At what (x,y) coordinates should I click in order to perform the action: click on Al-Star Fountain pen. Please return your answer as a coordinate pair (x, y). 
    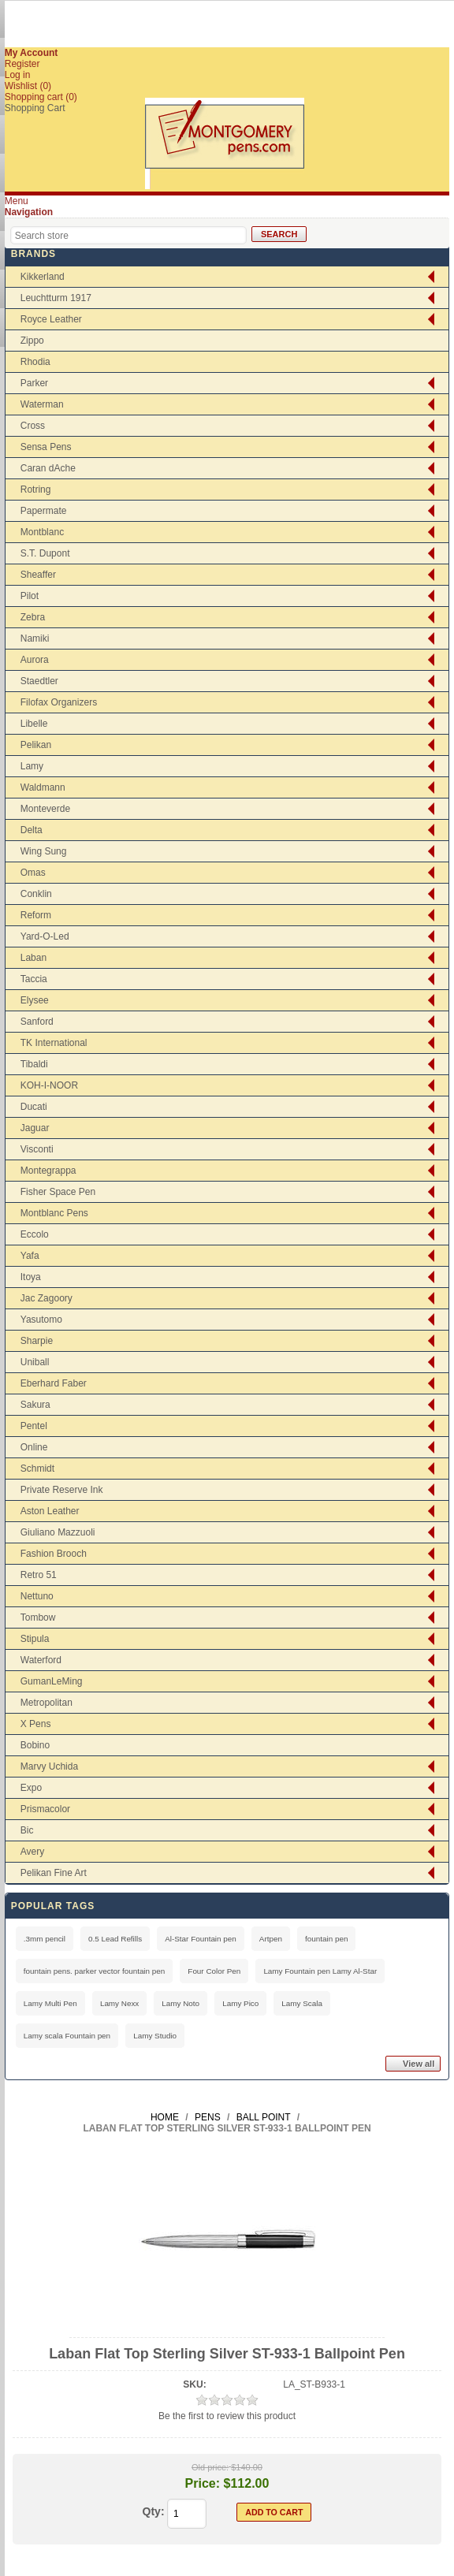
    Looking at the image, I should click on (200, 1938).